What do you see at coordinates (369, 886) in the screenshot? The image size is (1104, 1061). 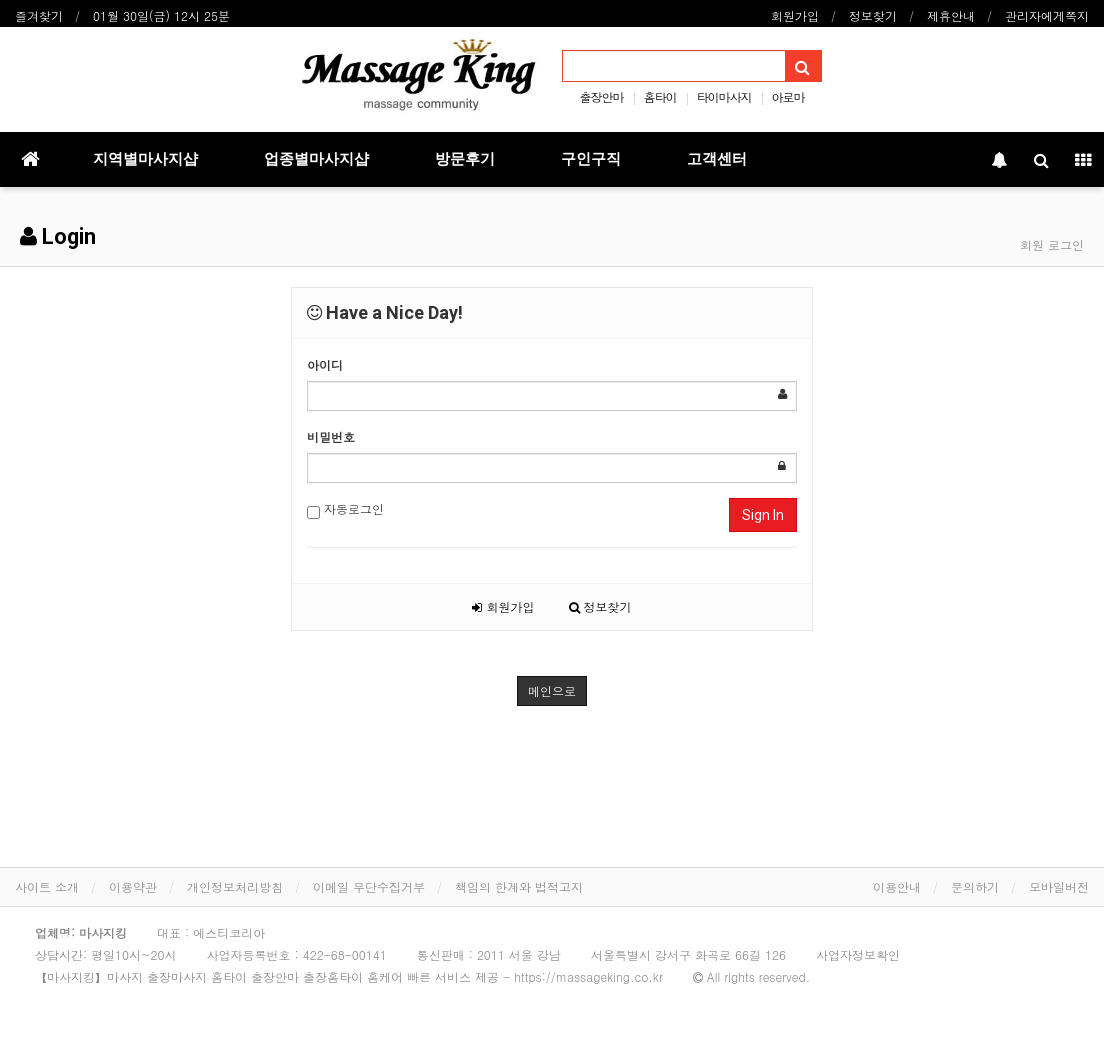 I see `이메일 무단수집거부` at bounding box center [369, 886].